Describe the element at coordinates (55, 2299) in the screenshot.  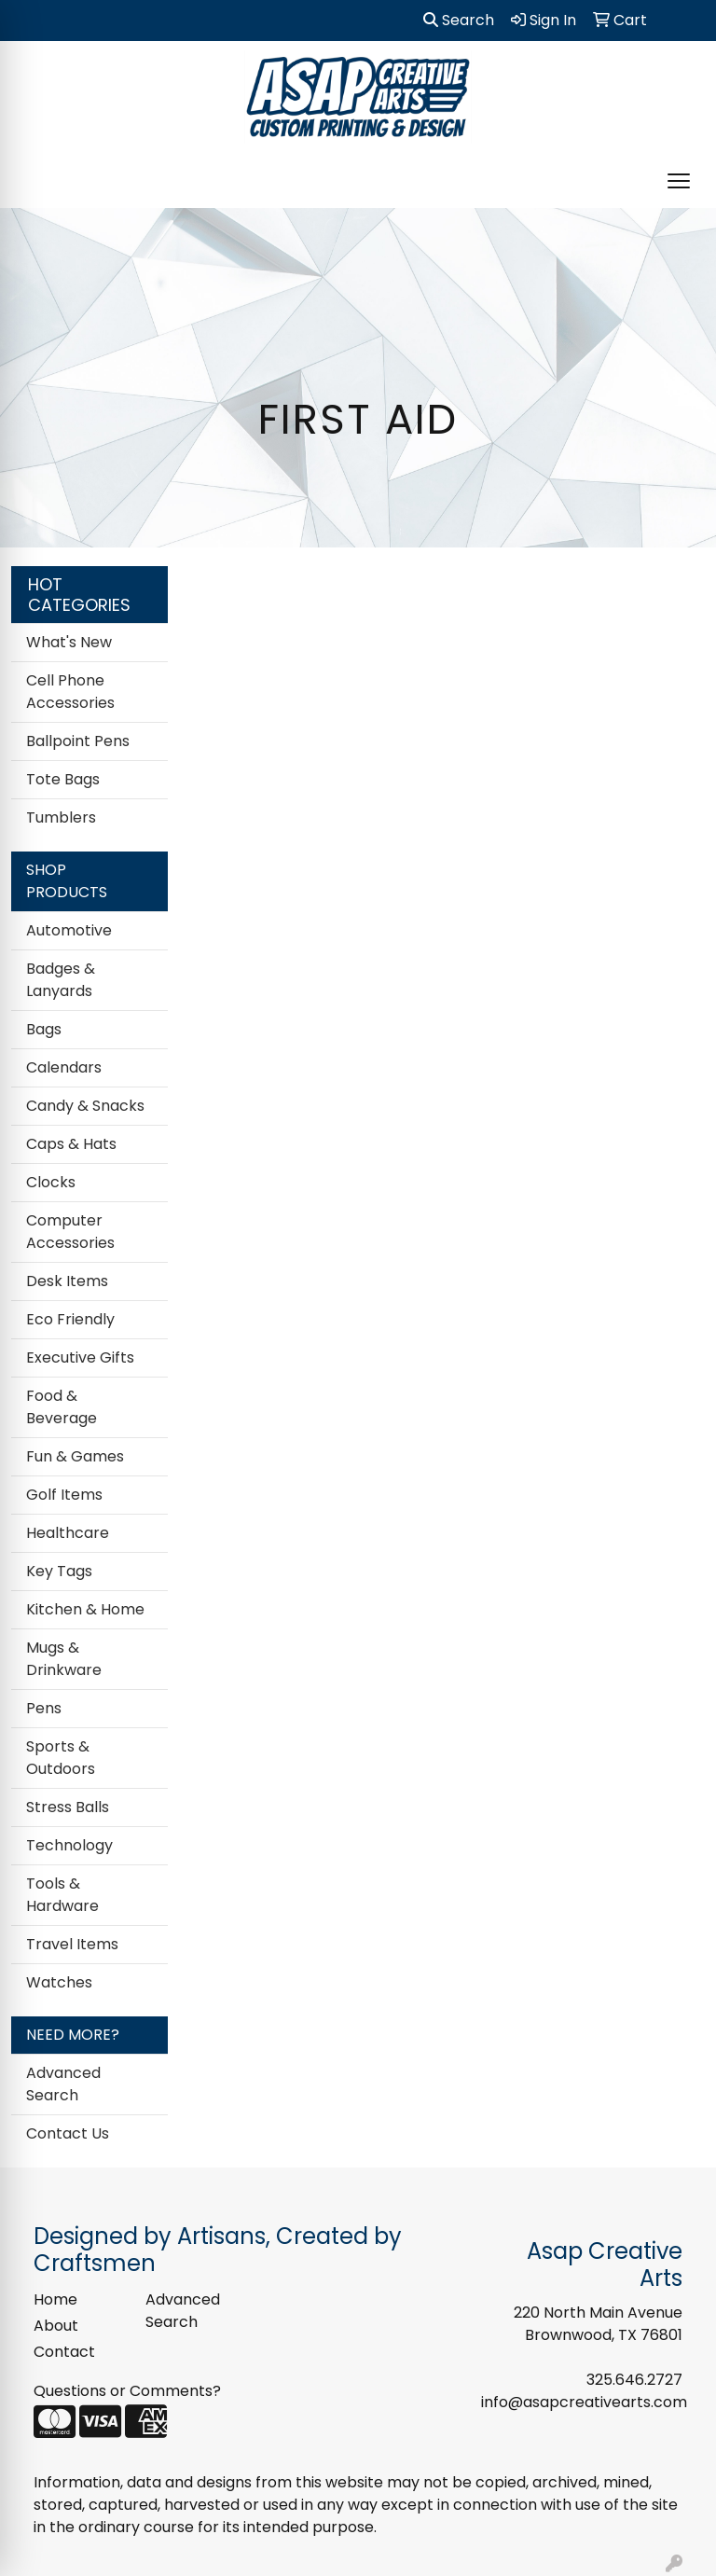
I see `Home` at that location.